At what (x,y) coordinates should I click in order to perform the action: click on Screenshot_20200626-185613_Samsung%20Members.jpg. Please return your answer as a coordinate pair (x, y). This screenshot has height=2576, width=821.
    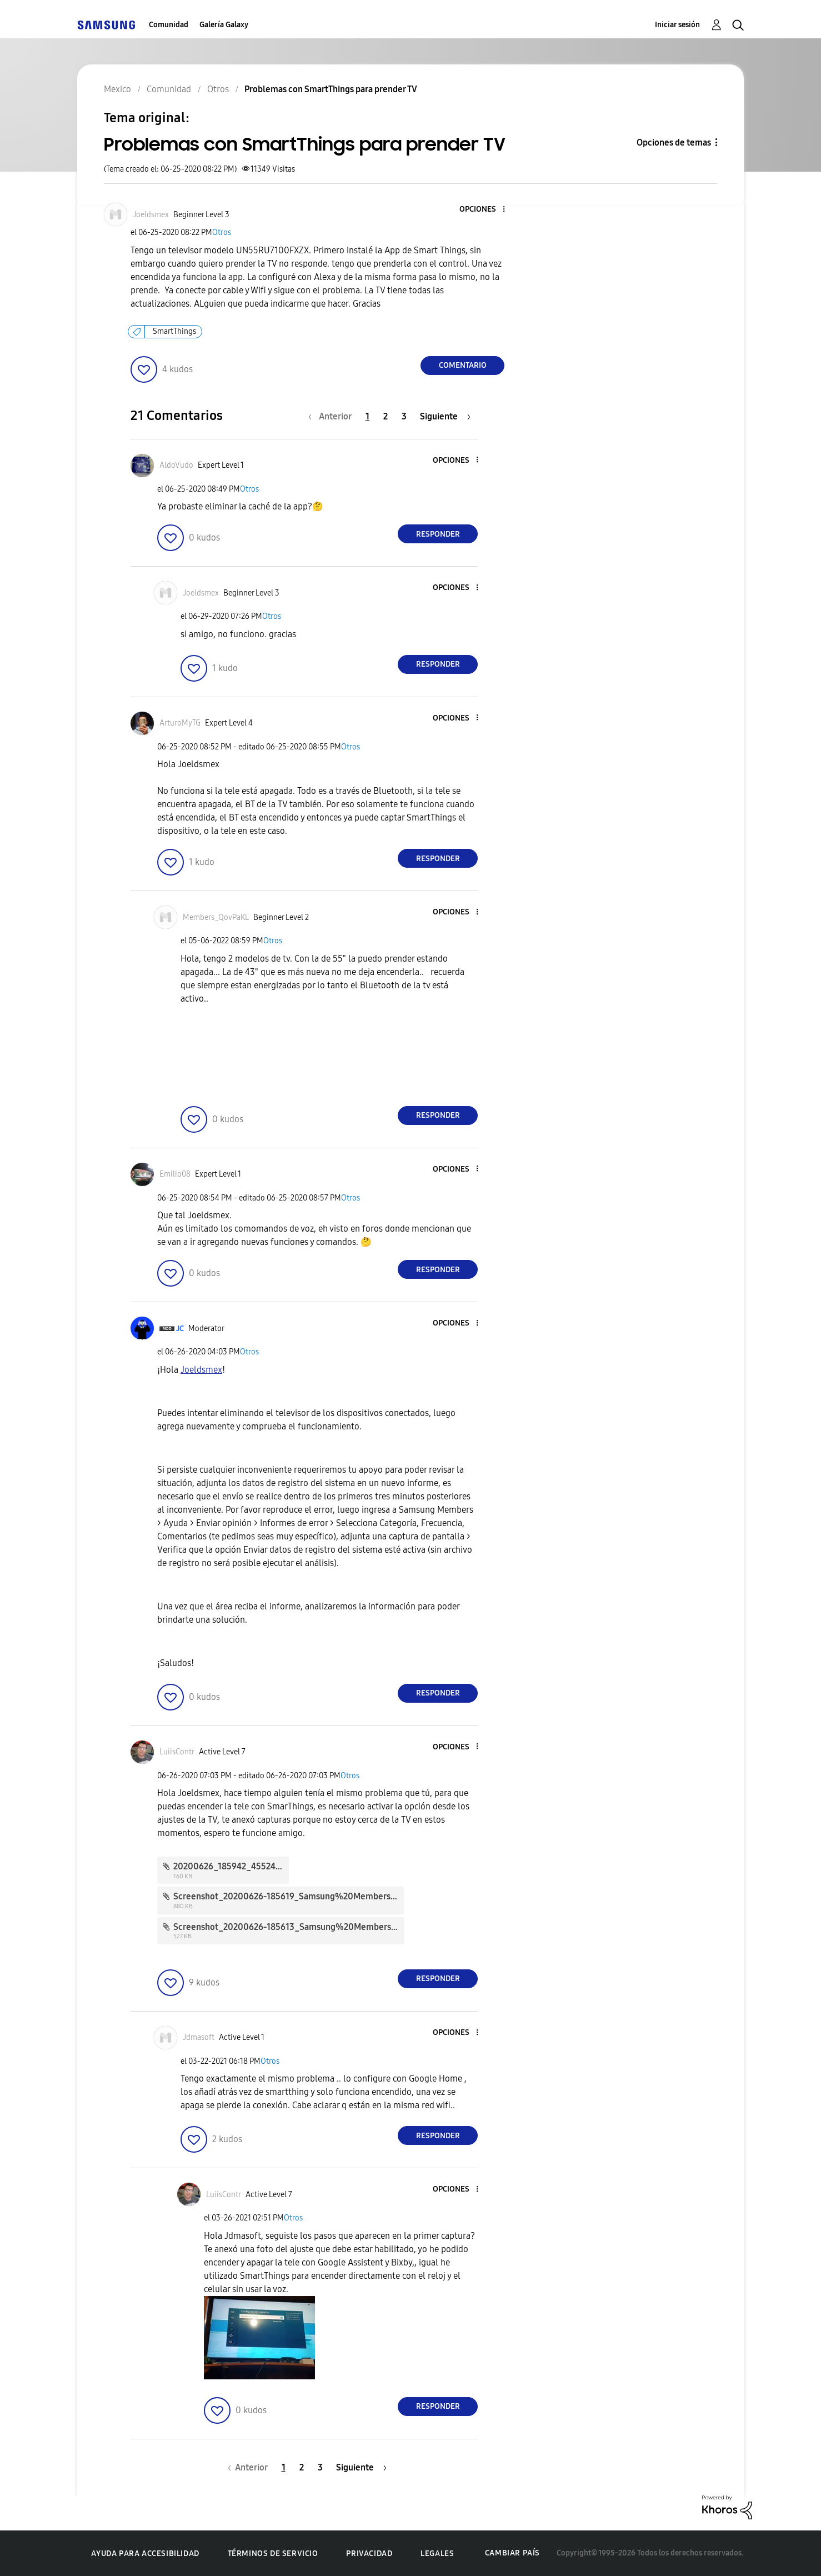
    Looking at the image, I should click on (289, 1927).